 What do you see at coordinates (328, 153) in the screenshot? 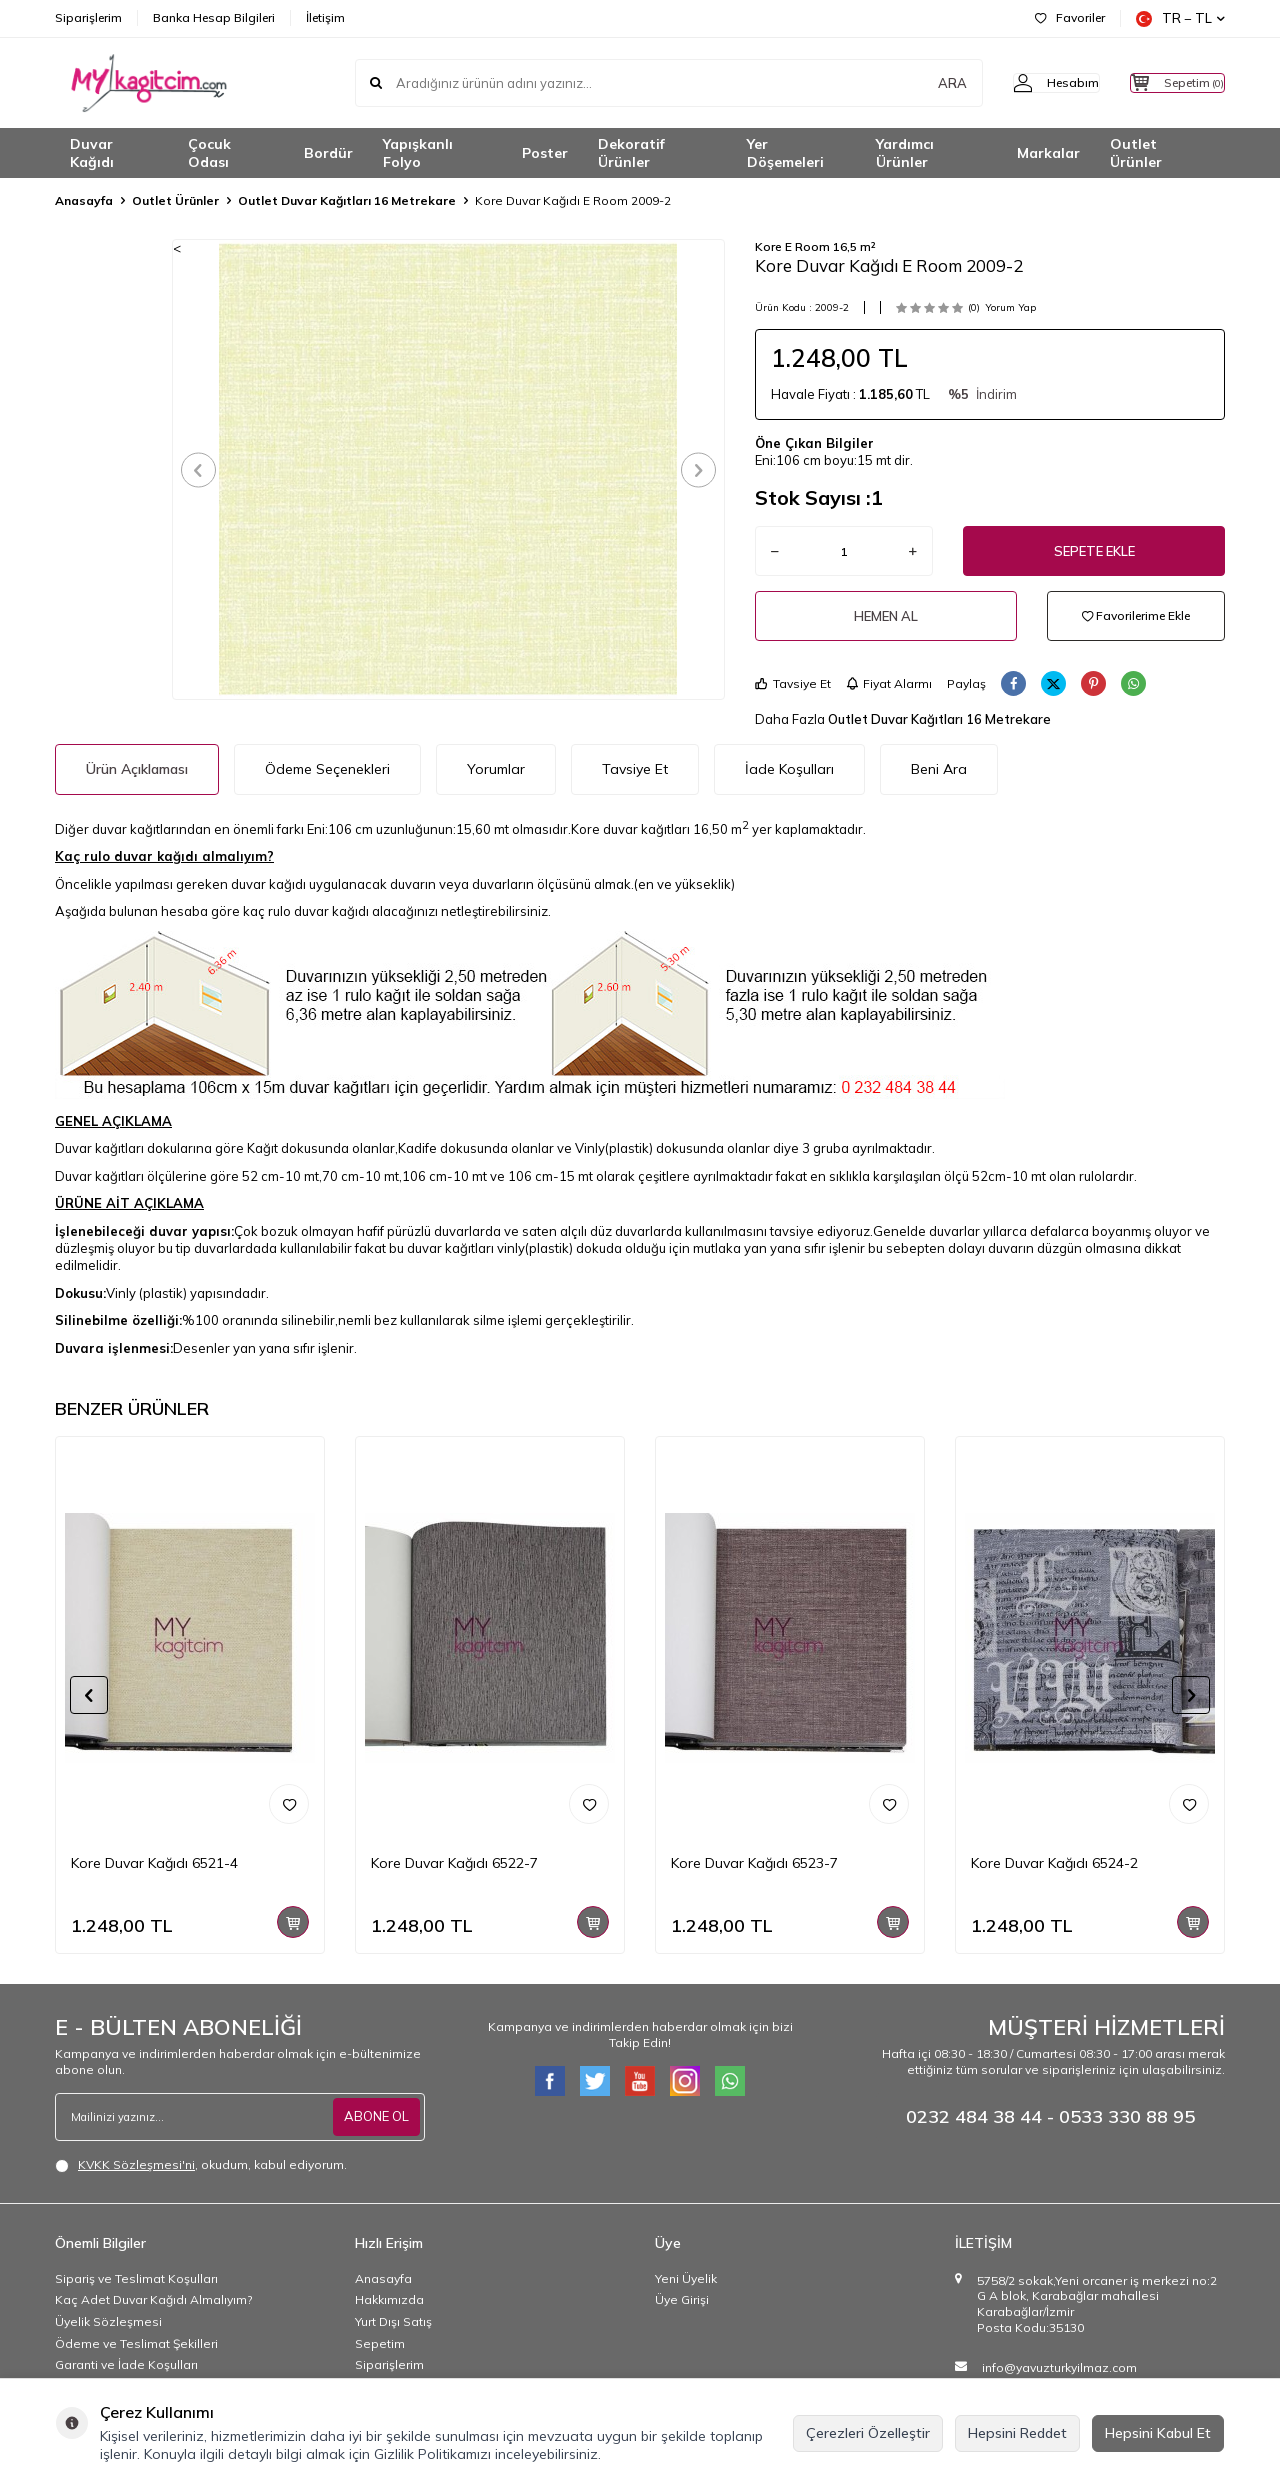
I see `Bordür` at bounding box center [328, 153].